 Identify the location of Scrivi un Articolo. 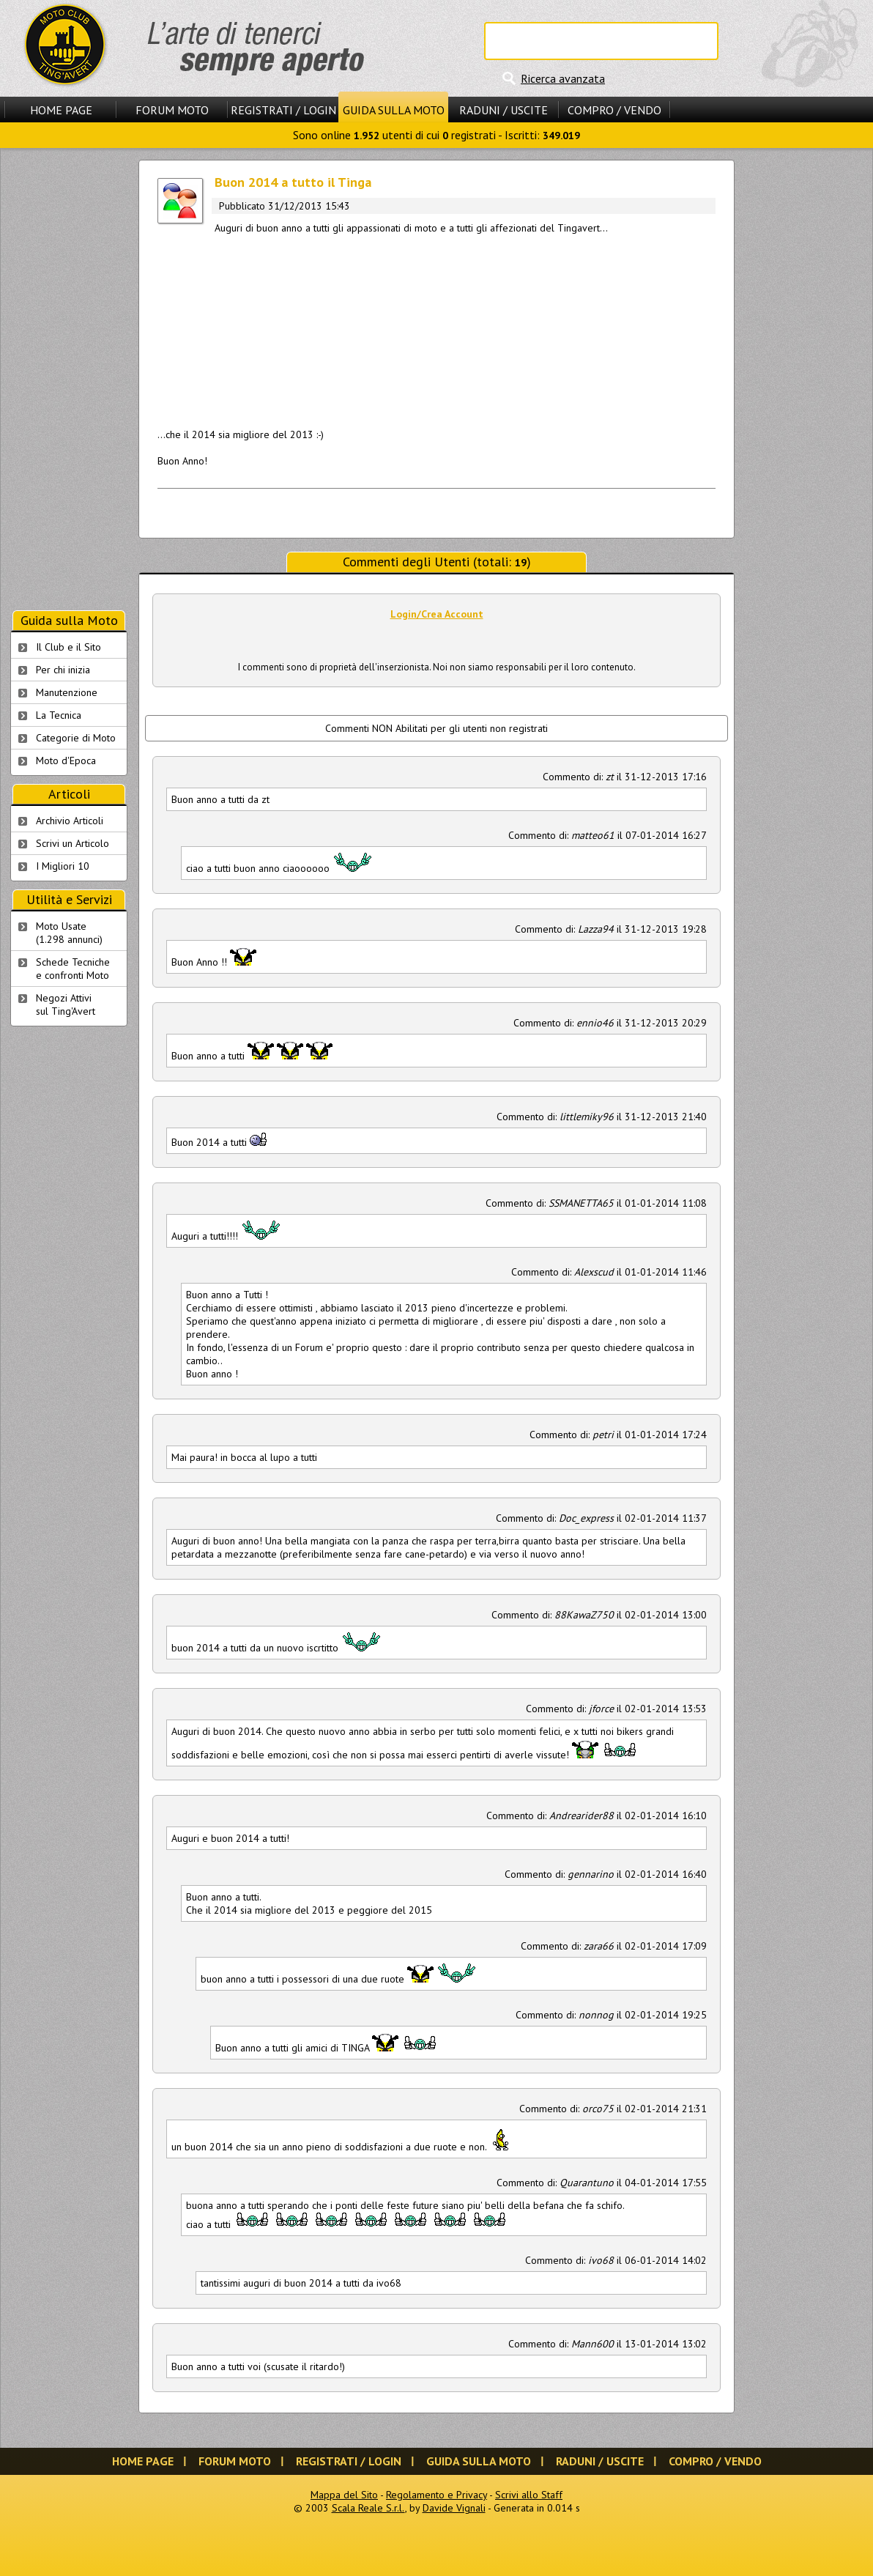
(72, 843).